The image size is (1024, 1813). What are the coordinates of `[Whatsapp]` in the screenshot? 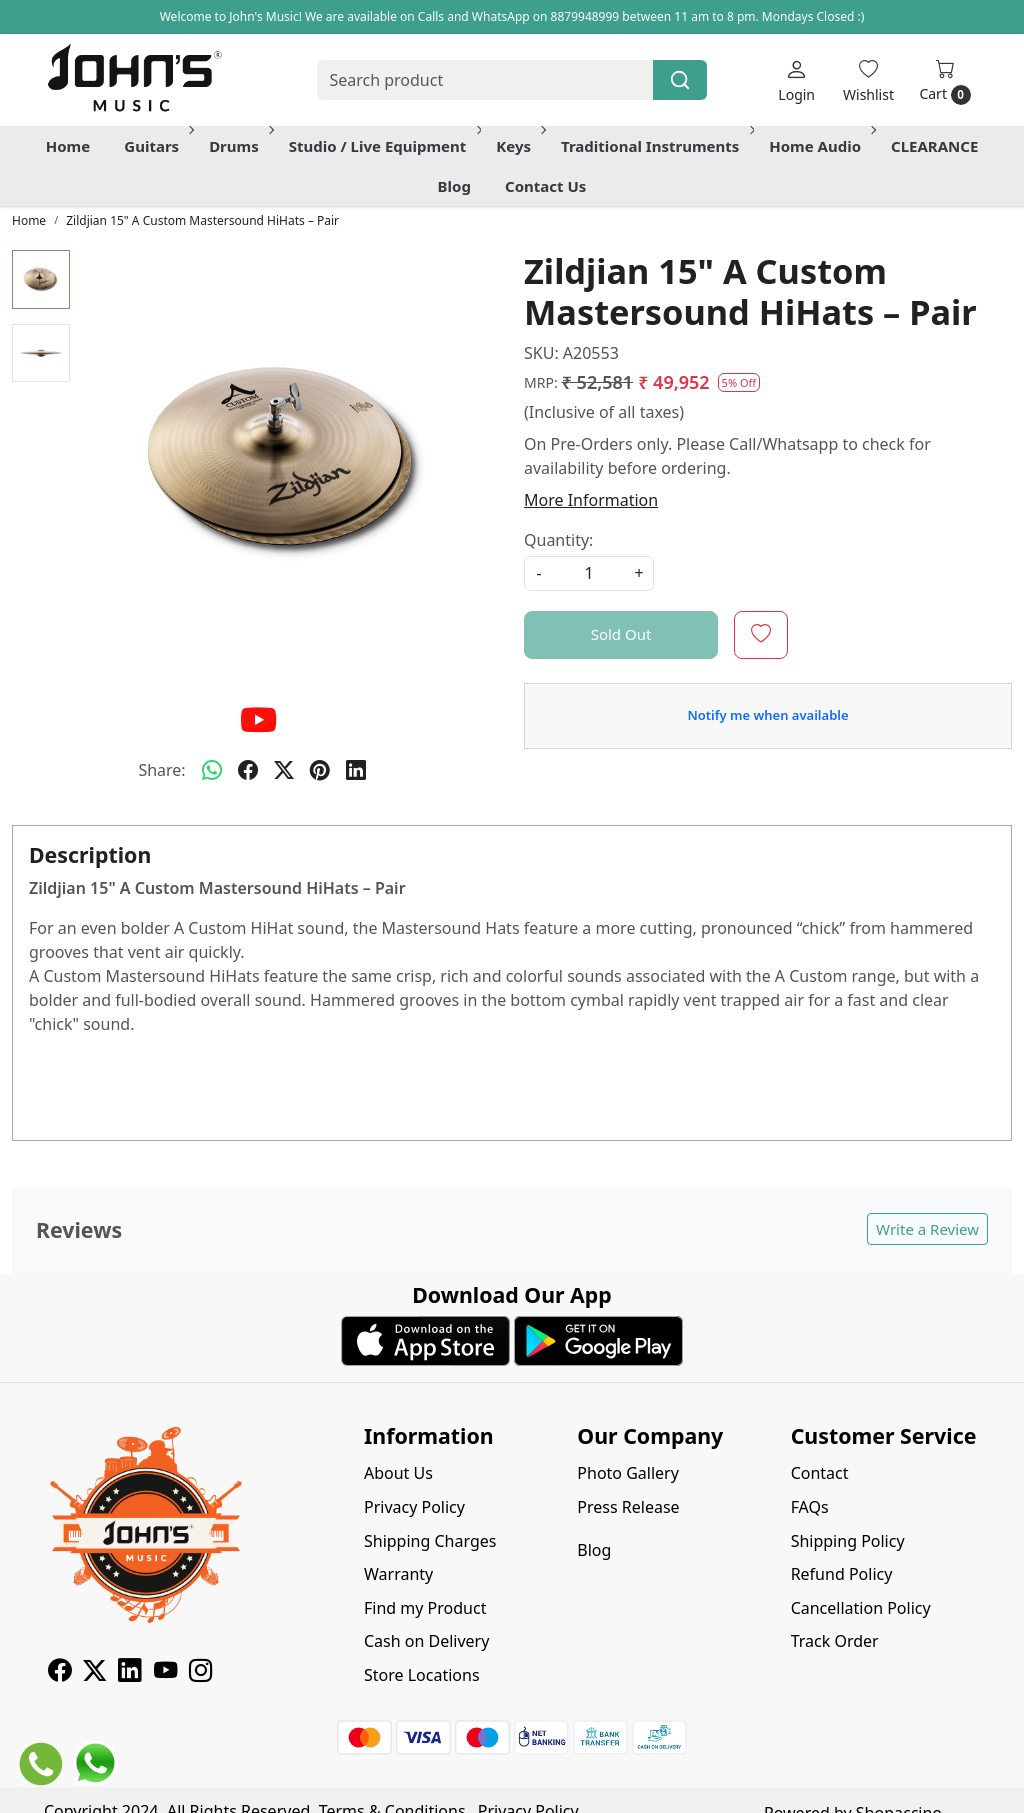 It's located at (212, 770).